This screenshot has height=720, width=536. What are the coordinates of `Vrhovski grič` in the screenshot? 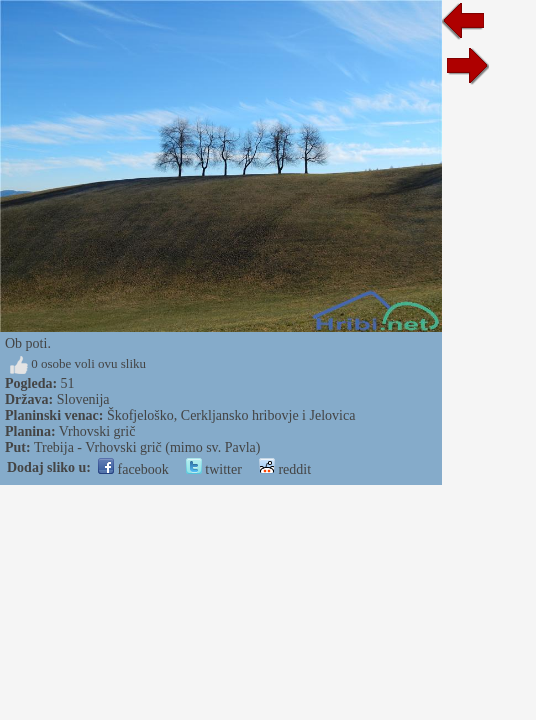 It's located at (97, 431).